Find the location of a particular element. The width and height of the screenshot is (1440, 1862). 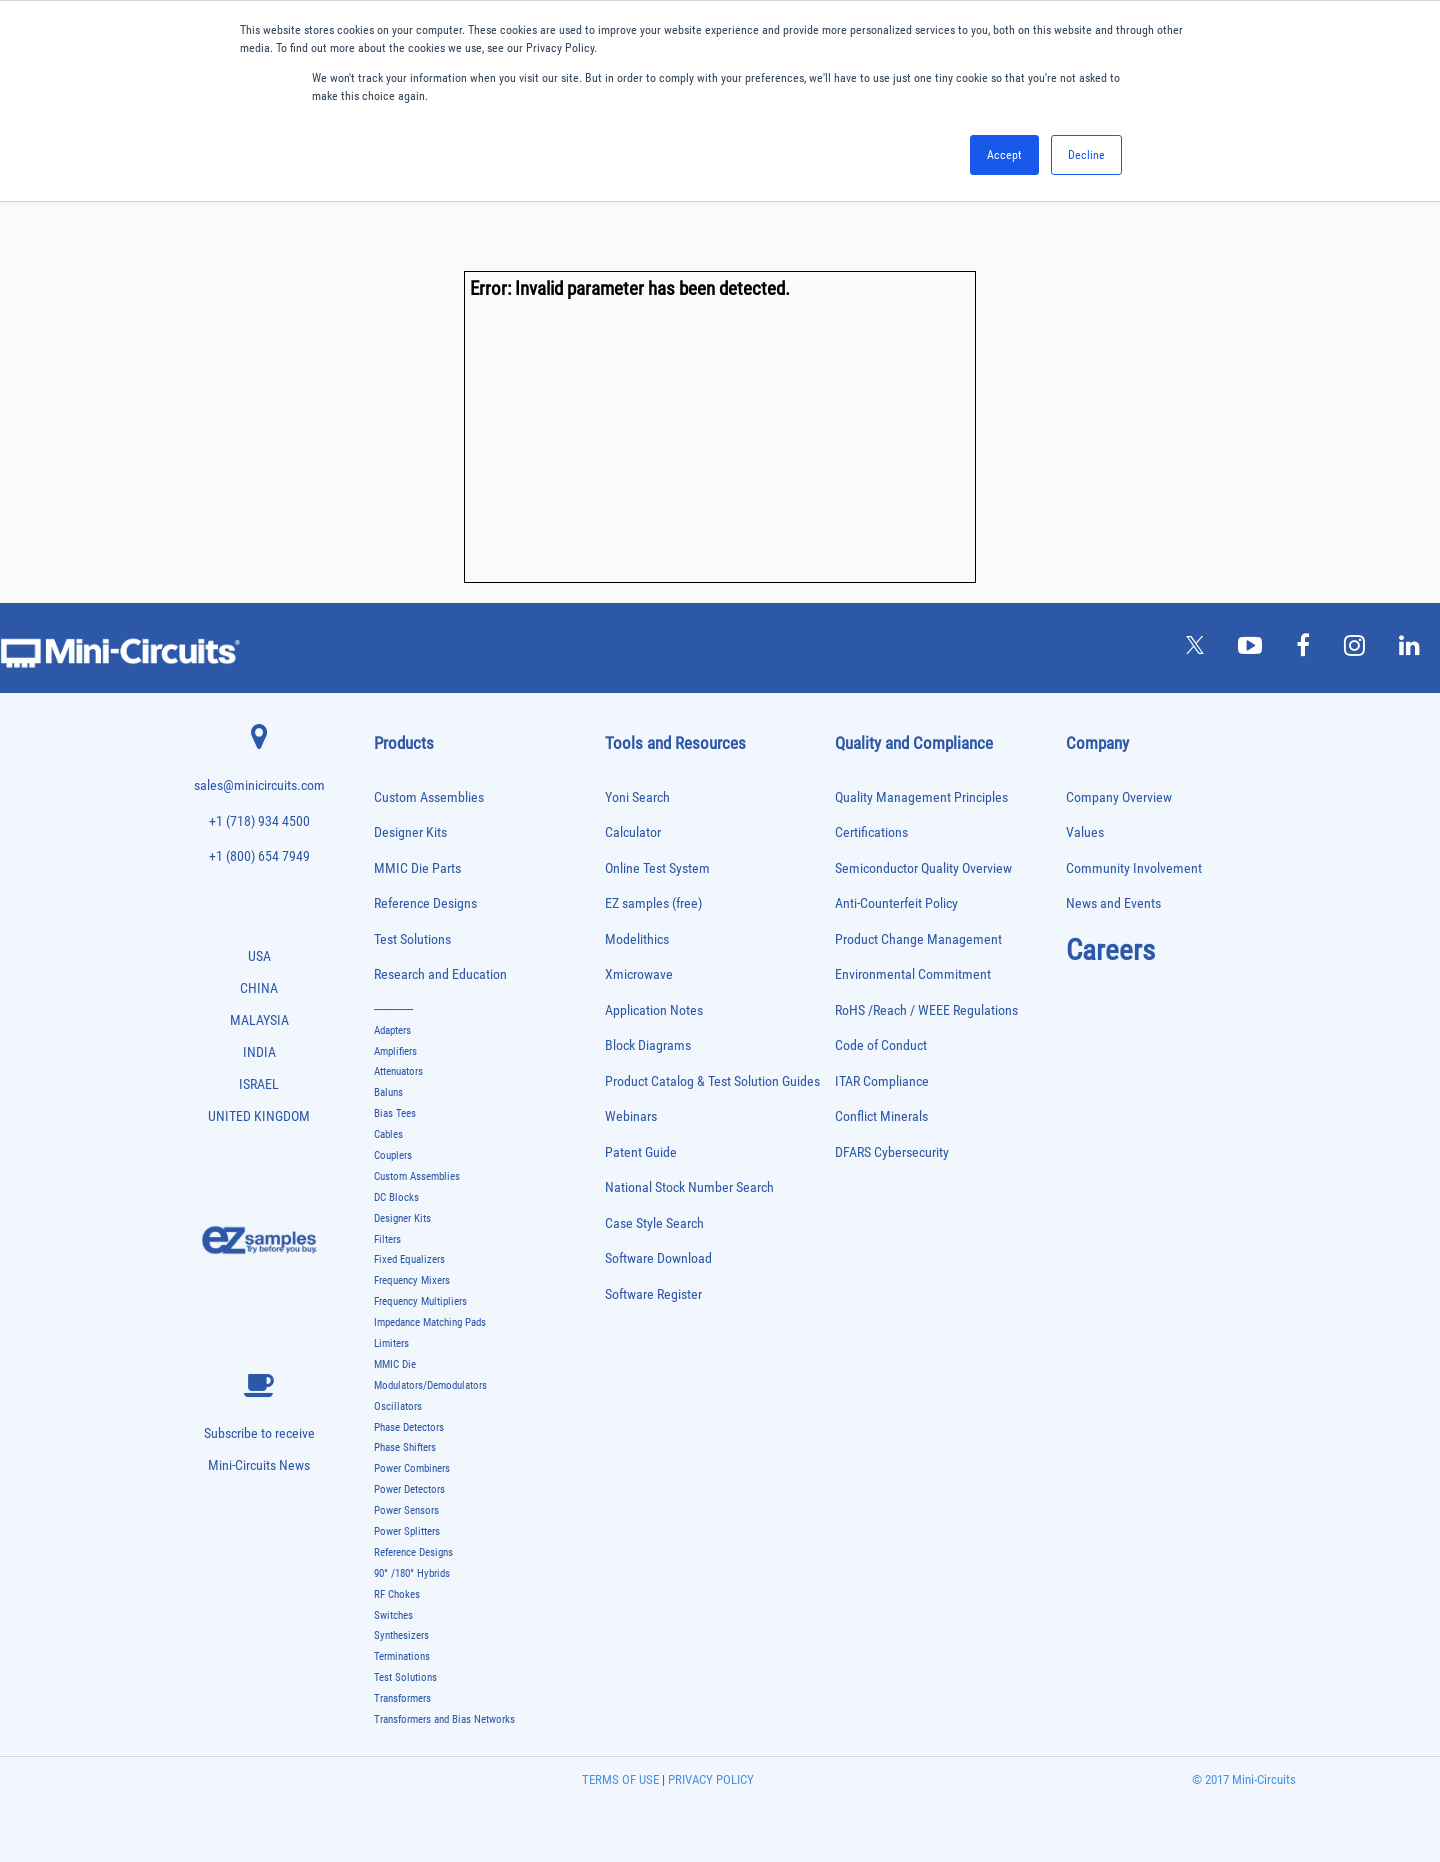

Software Register is located at coordinates (653, 1294).